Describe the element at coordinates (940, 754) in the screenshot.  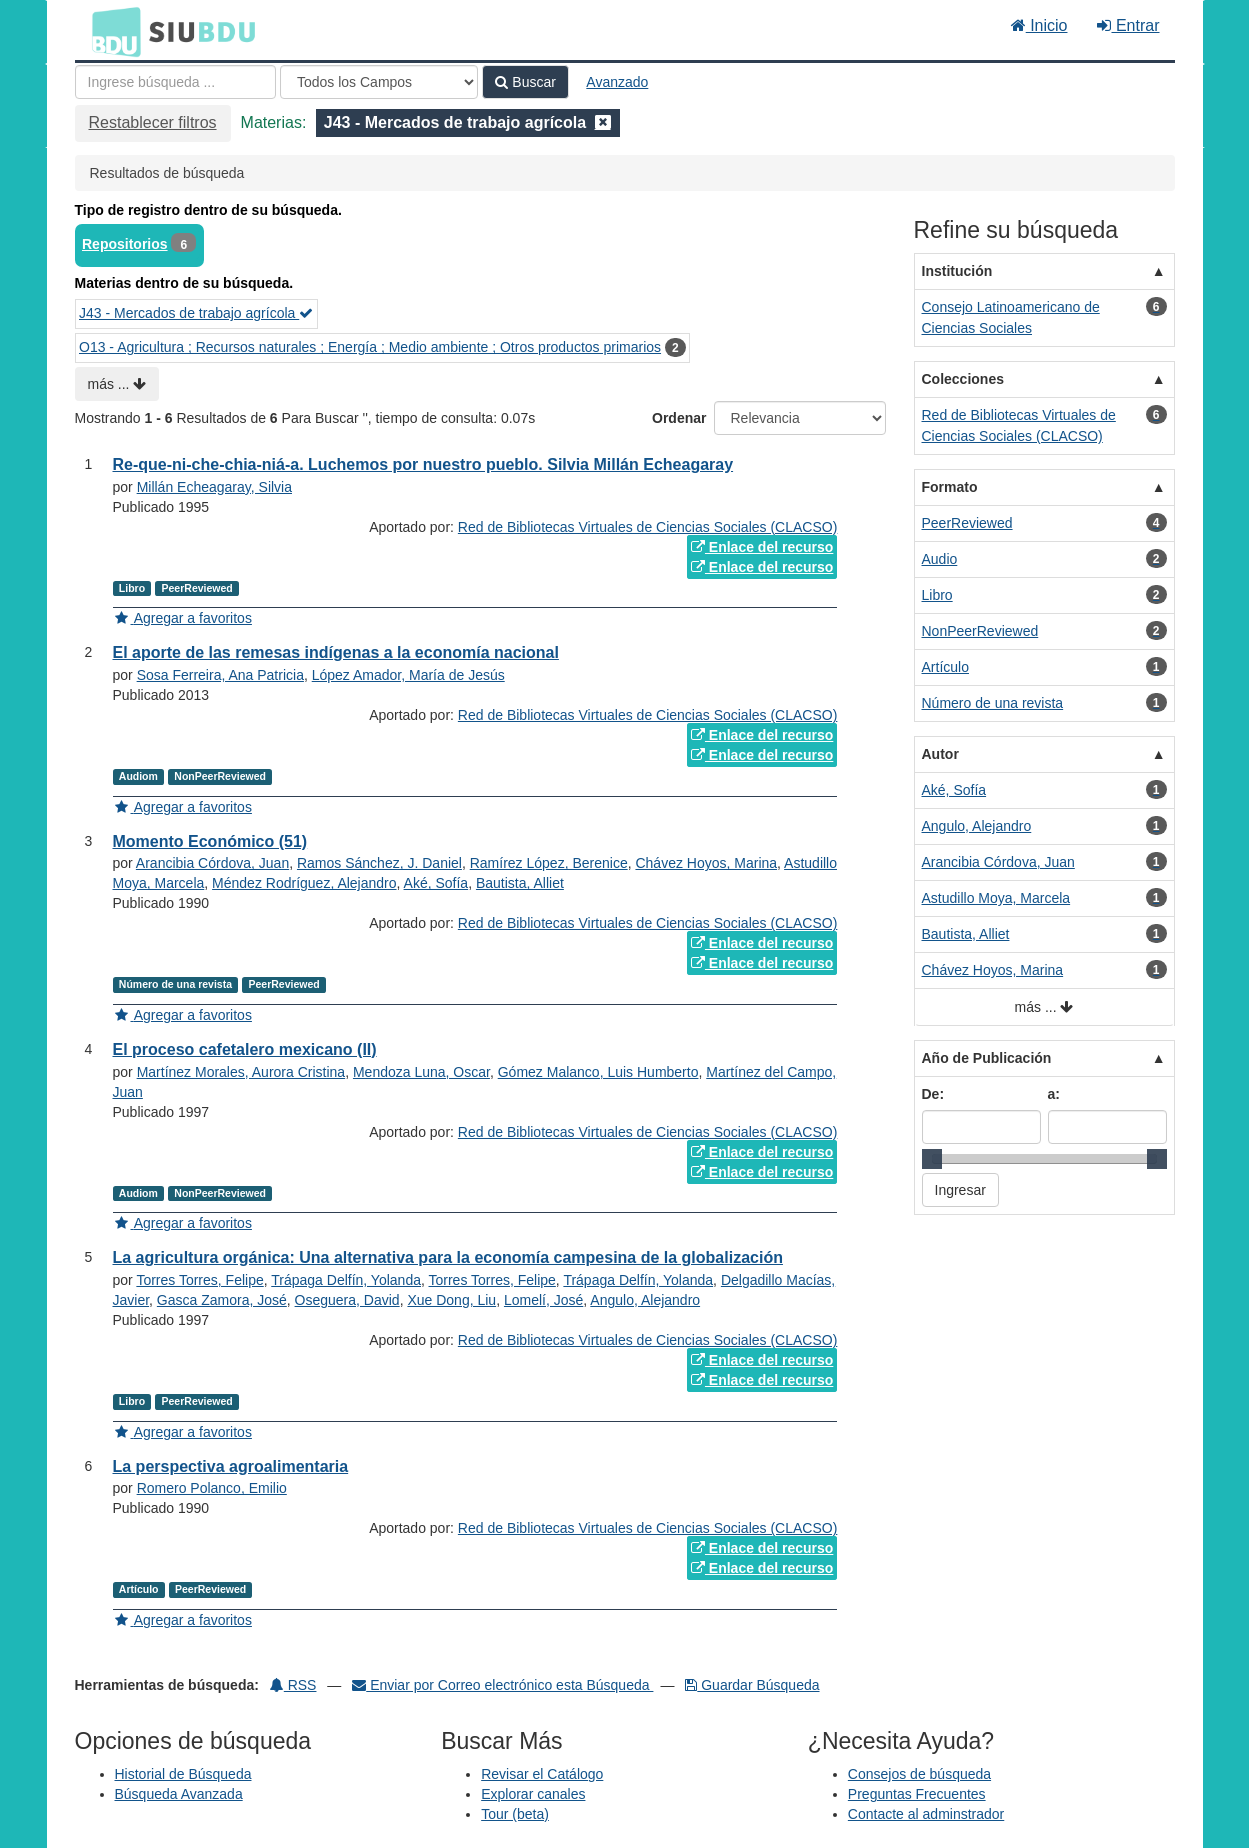
I see `Autor` at that location.